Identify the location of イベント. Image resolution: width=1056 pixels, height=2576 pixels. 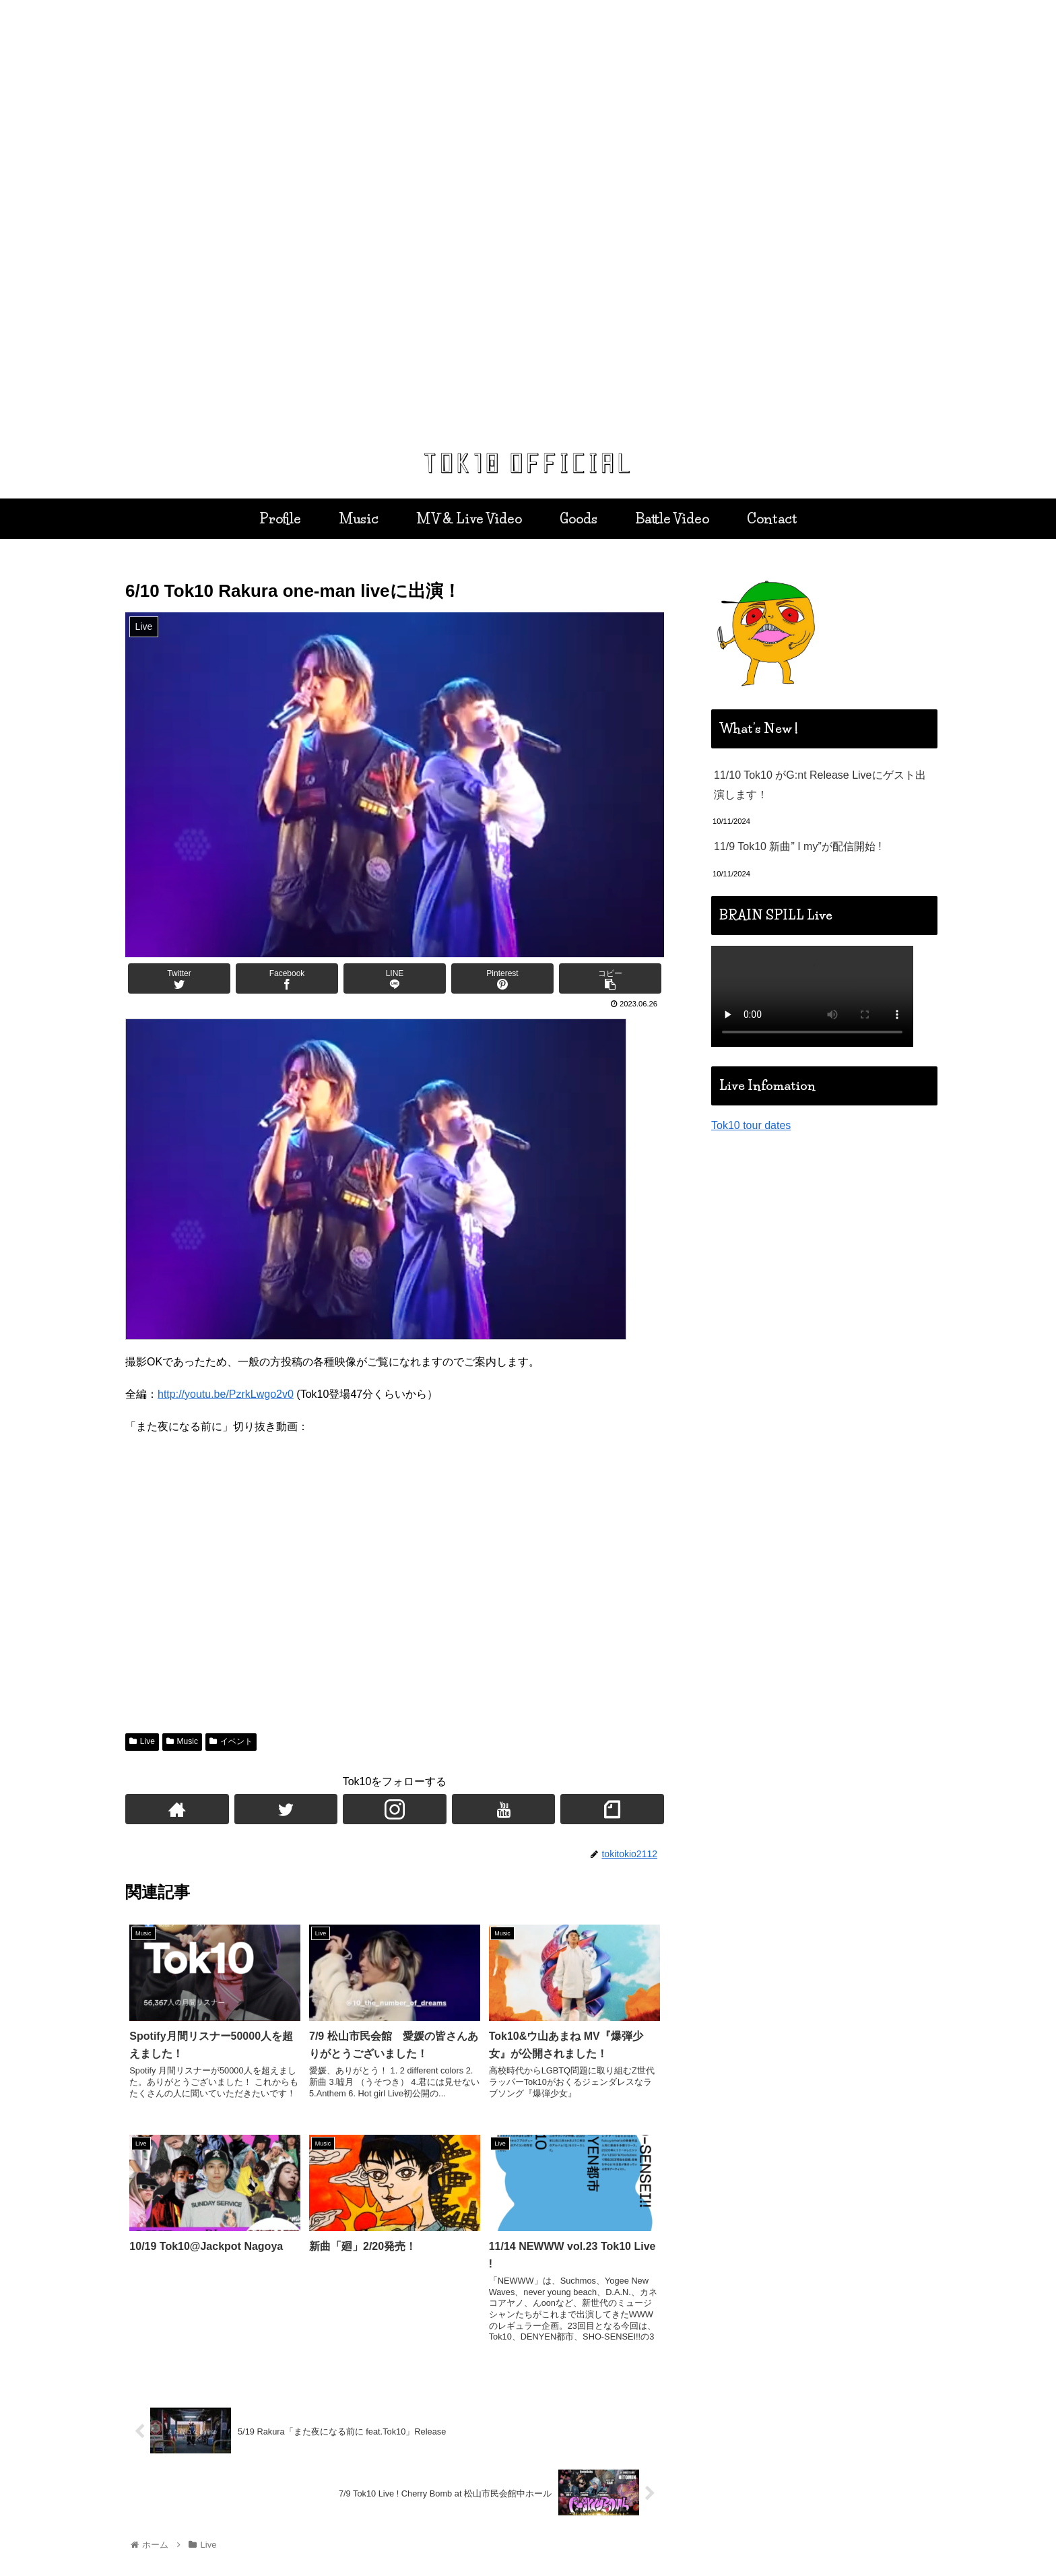
(231, 1741).